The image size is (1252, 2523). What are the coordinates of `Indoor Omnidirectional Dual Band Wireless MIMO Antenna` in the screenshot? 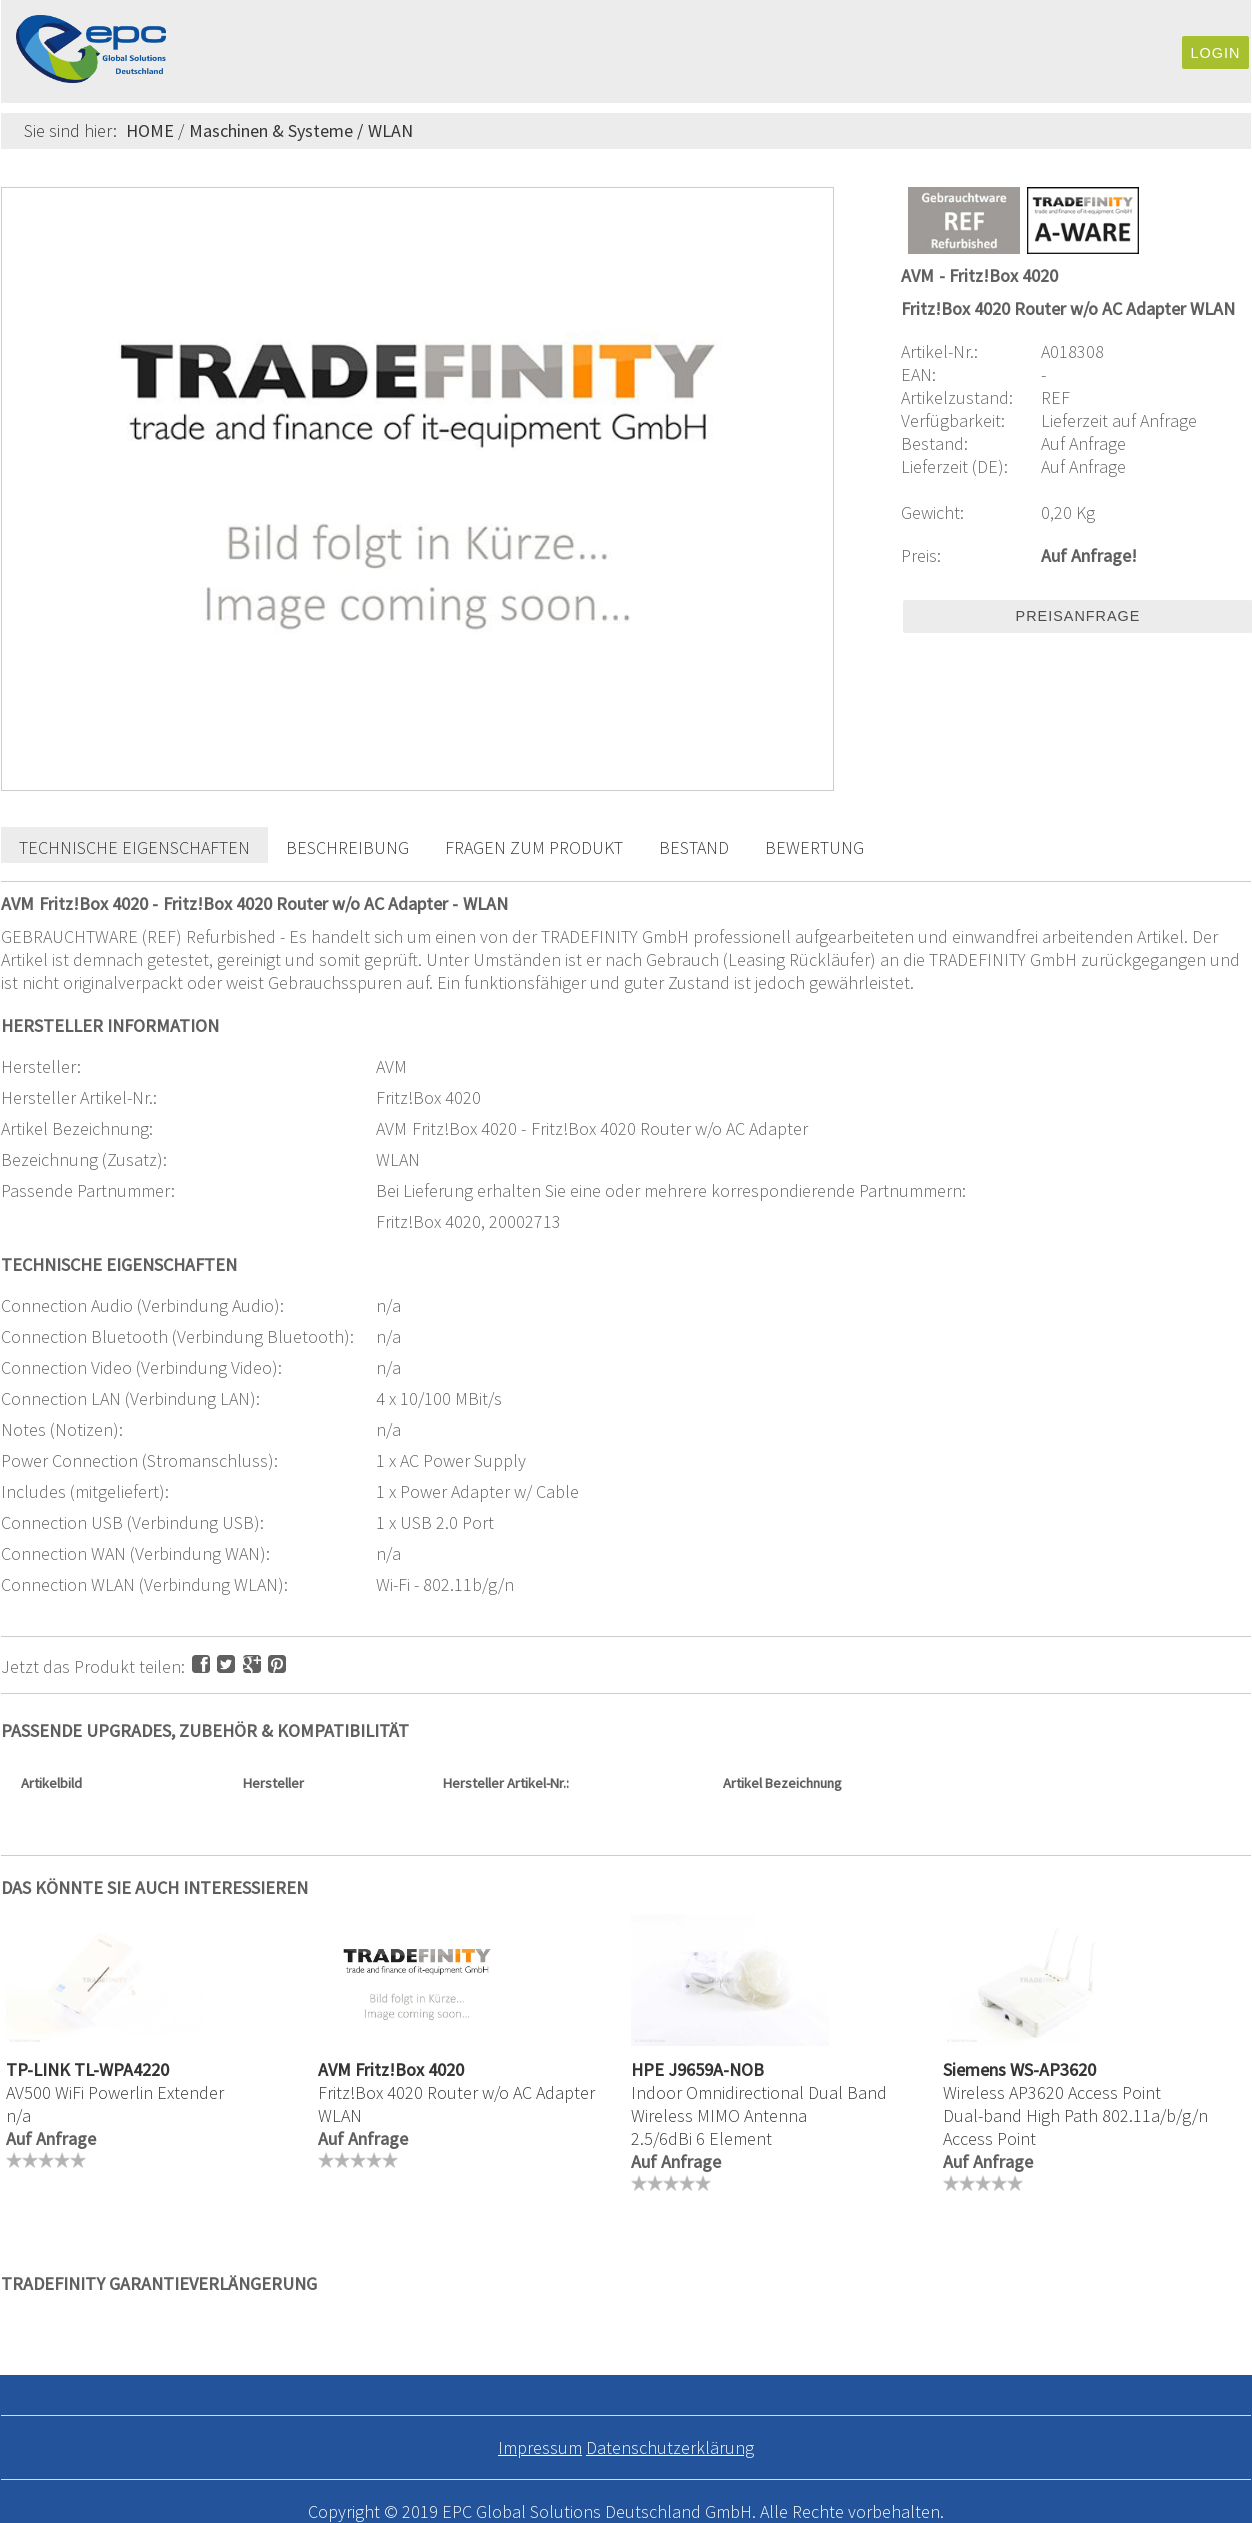 It's located at (759, 2104).